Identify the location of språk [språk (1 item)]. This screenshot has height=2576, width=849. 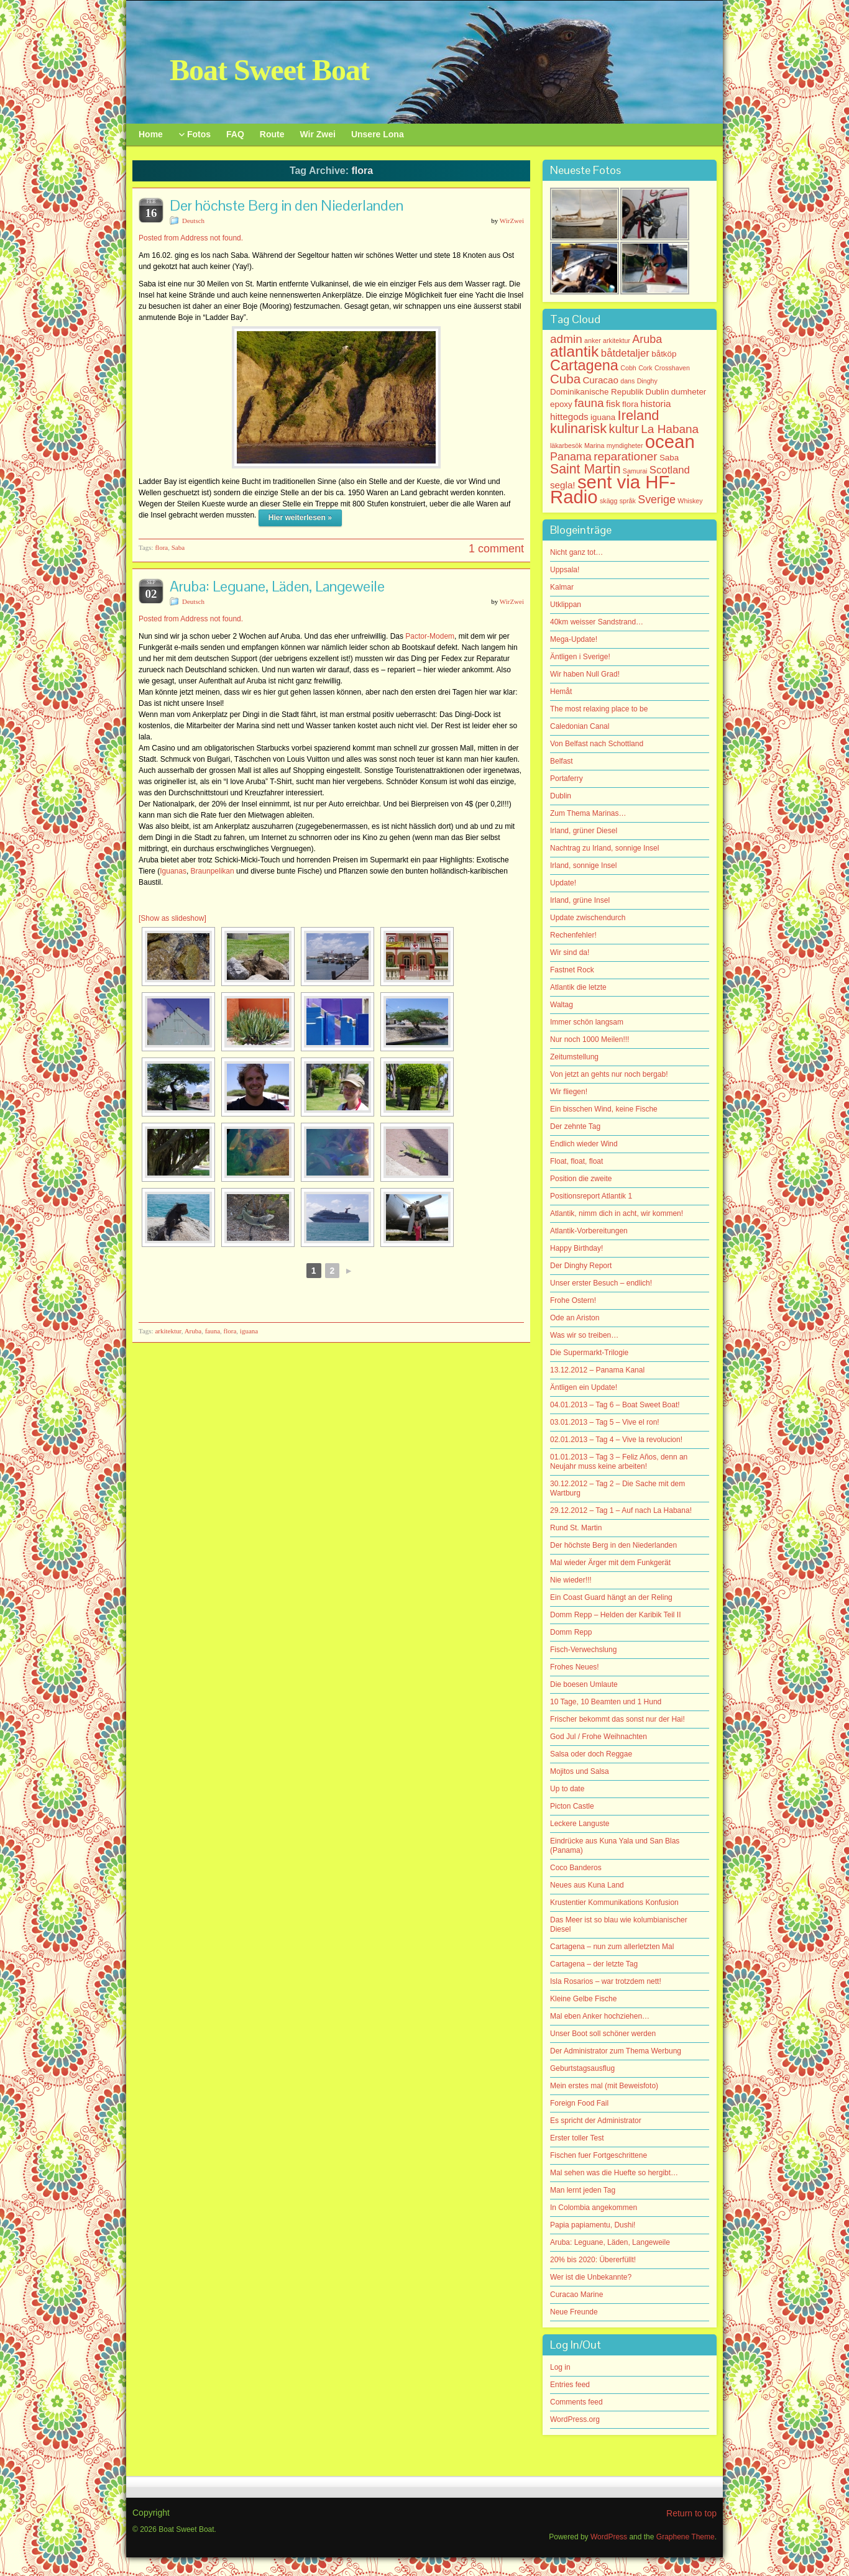
(628, 501).